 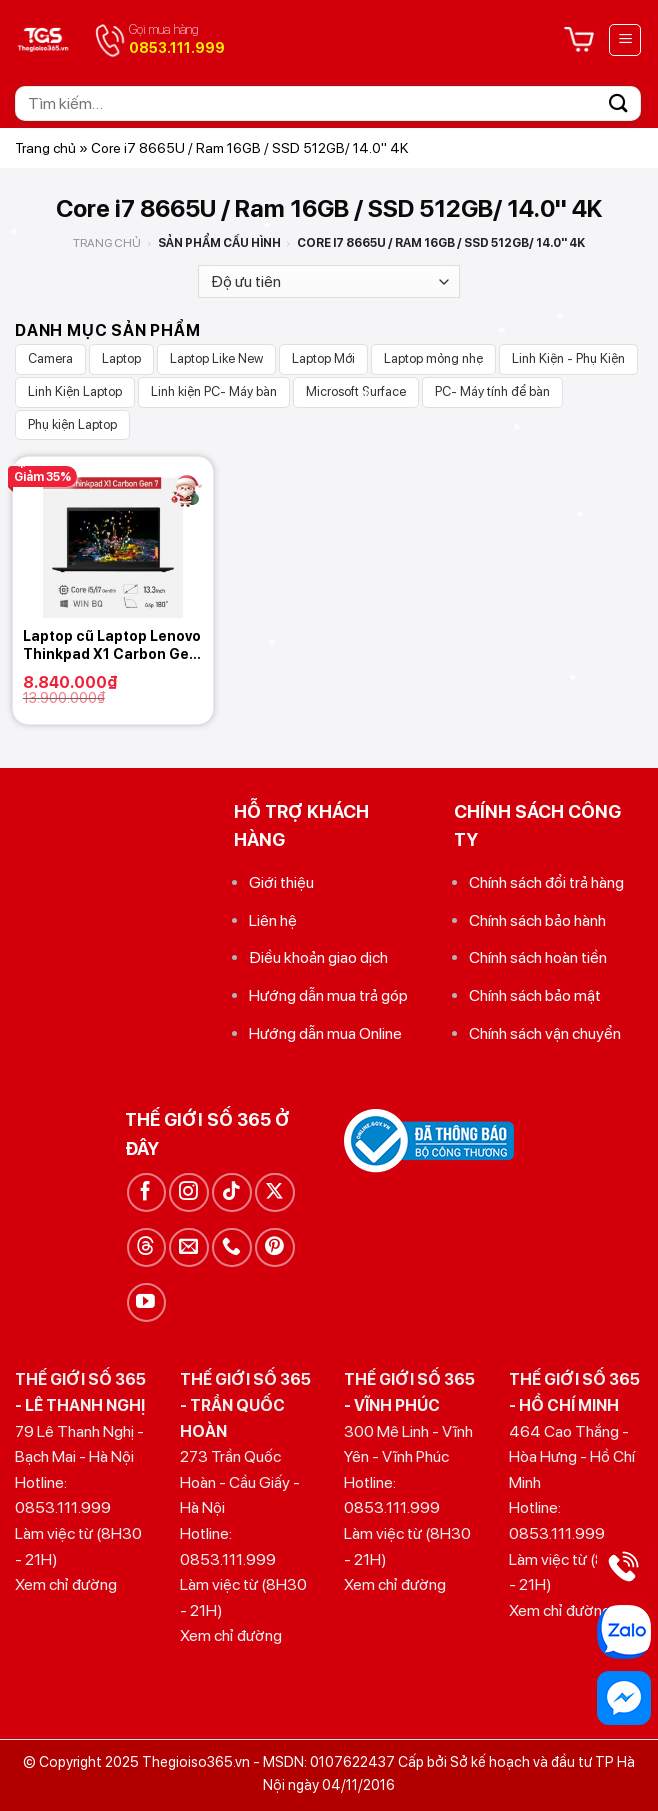 What do you see at coordinates (329, 281) in the screenshot?
I see `[Đơn hàng của cửa hàng]` at bounding box center [329, 281].